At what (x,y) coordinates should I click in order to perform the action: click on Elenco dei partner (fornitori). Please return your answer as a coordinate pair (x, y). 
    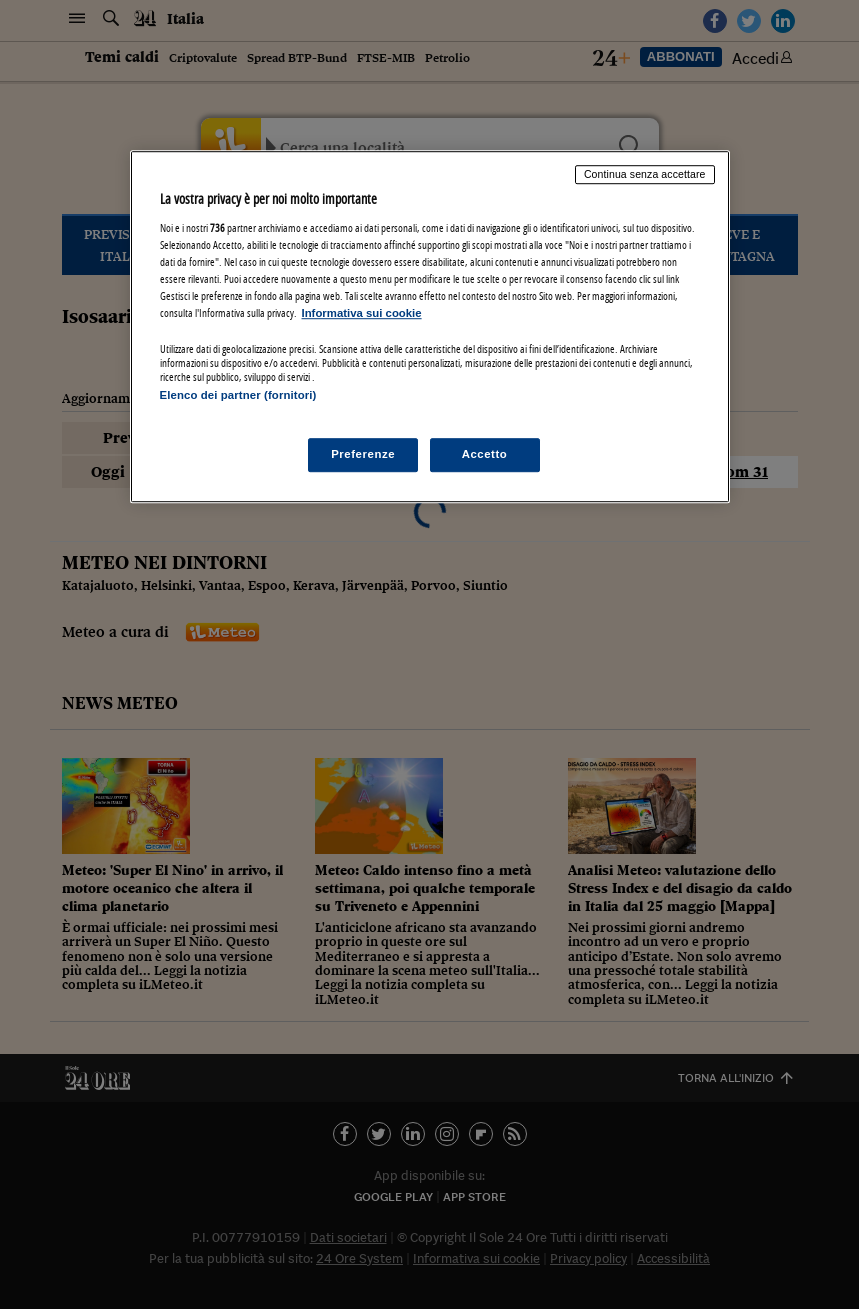
    Looking at the image, I should click on (238, 396).